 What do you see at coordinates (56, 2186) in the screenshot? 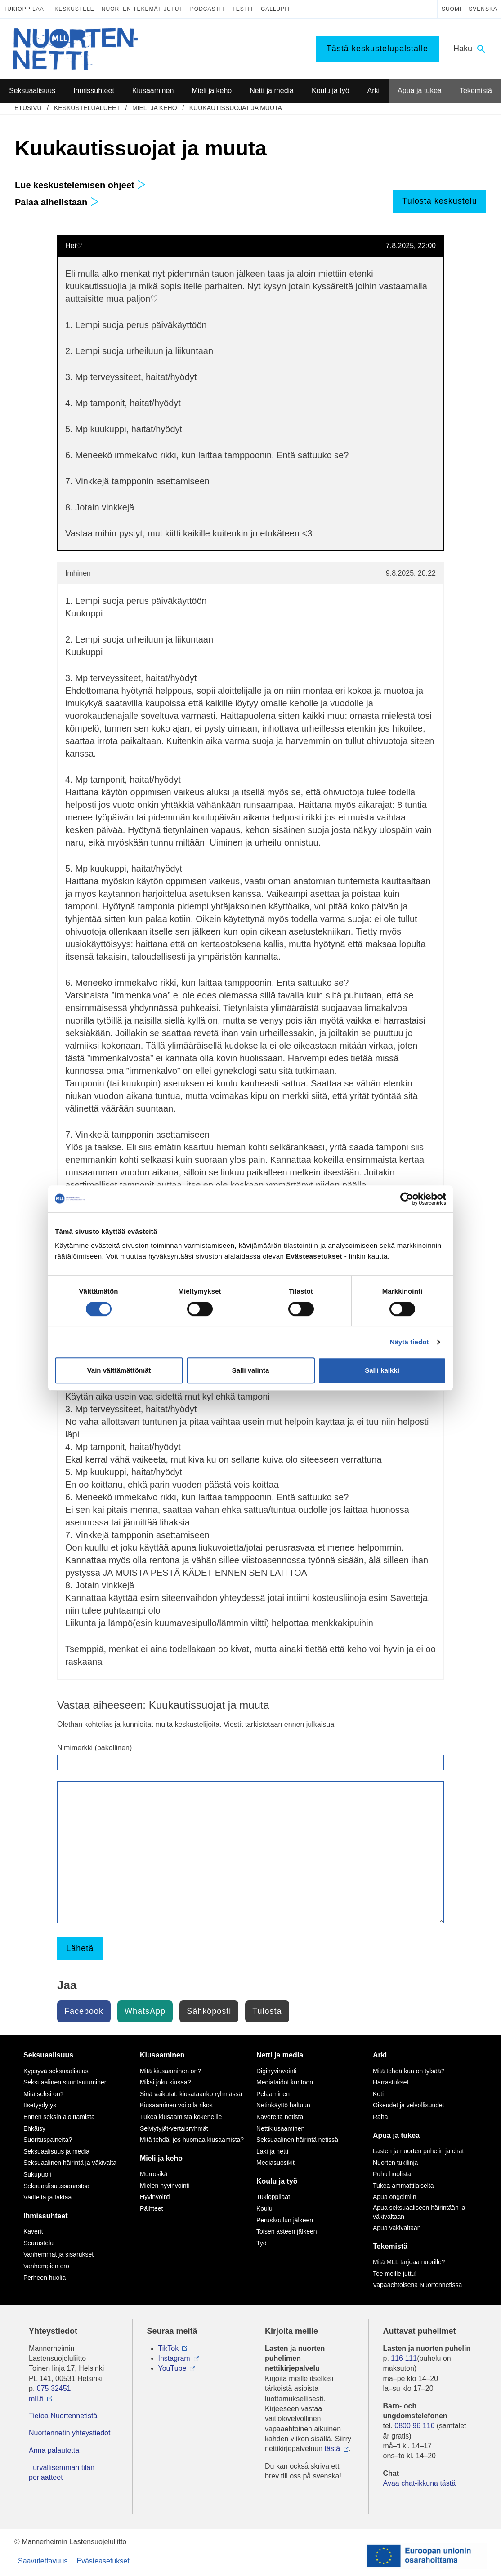
I see `Seksuaalisuussanastoa` at bounding box center [56, 2186].